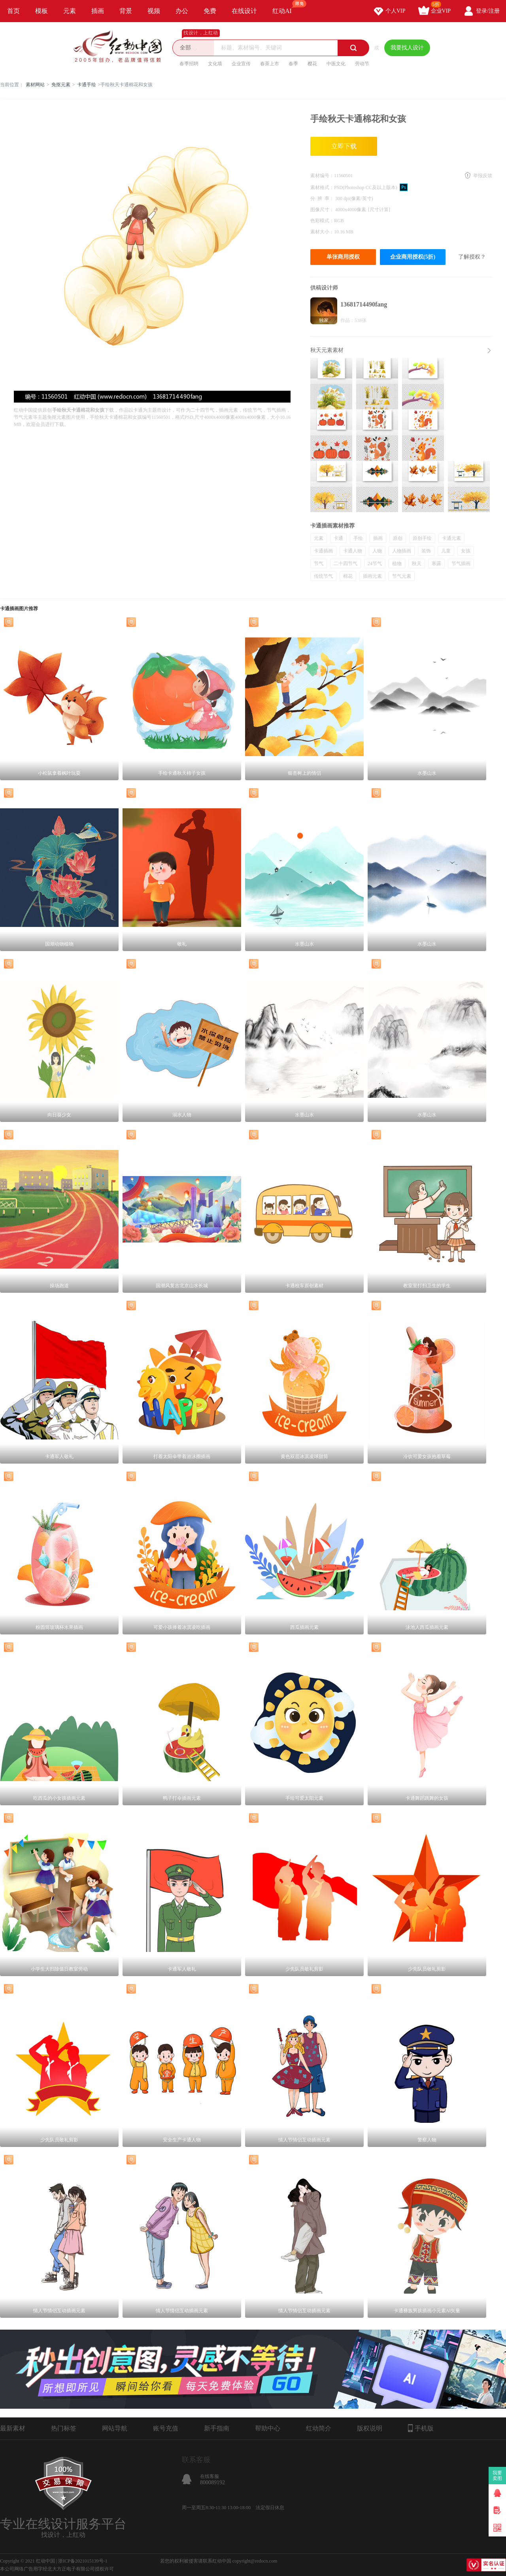  Describe the element at coordinates (397, 563) in the screenshot. I see `植物` at that location.